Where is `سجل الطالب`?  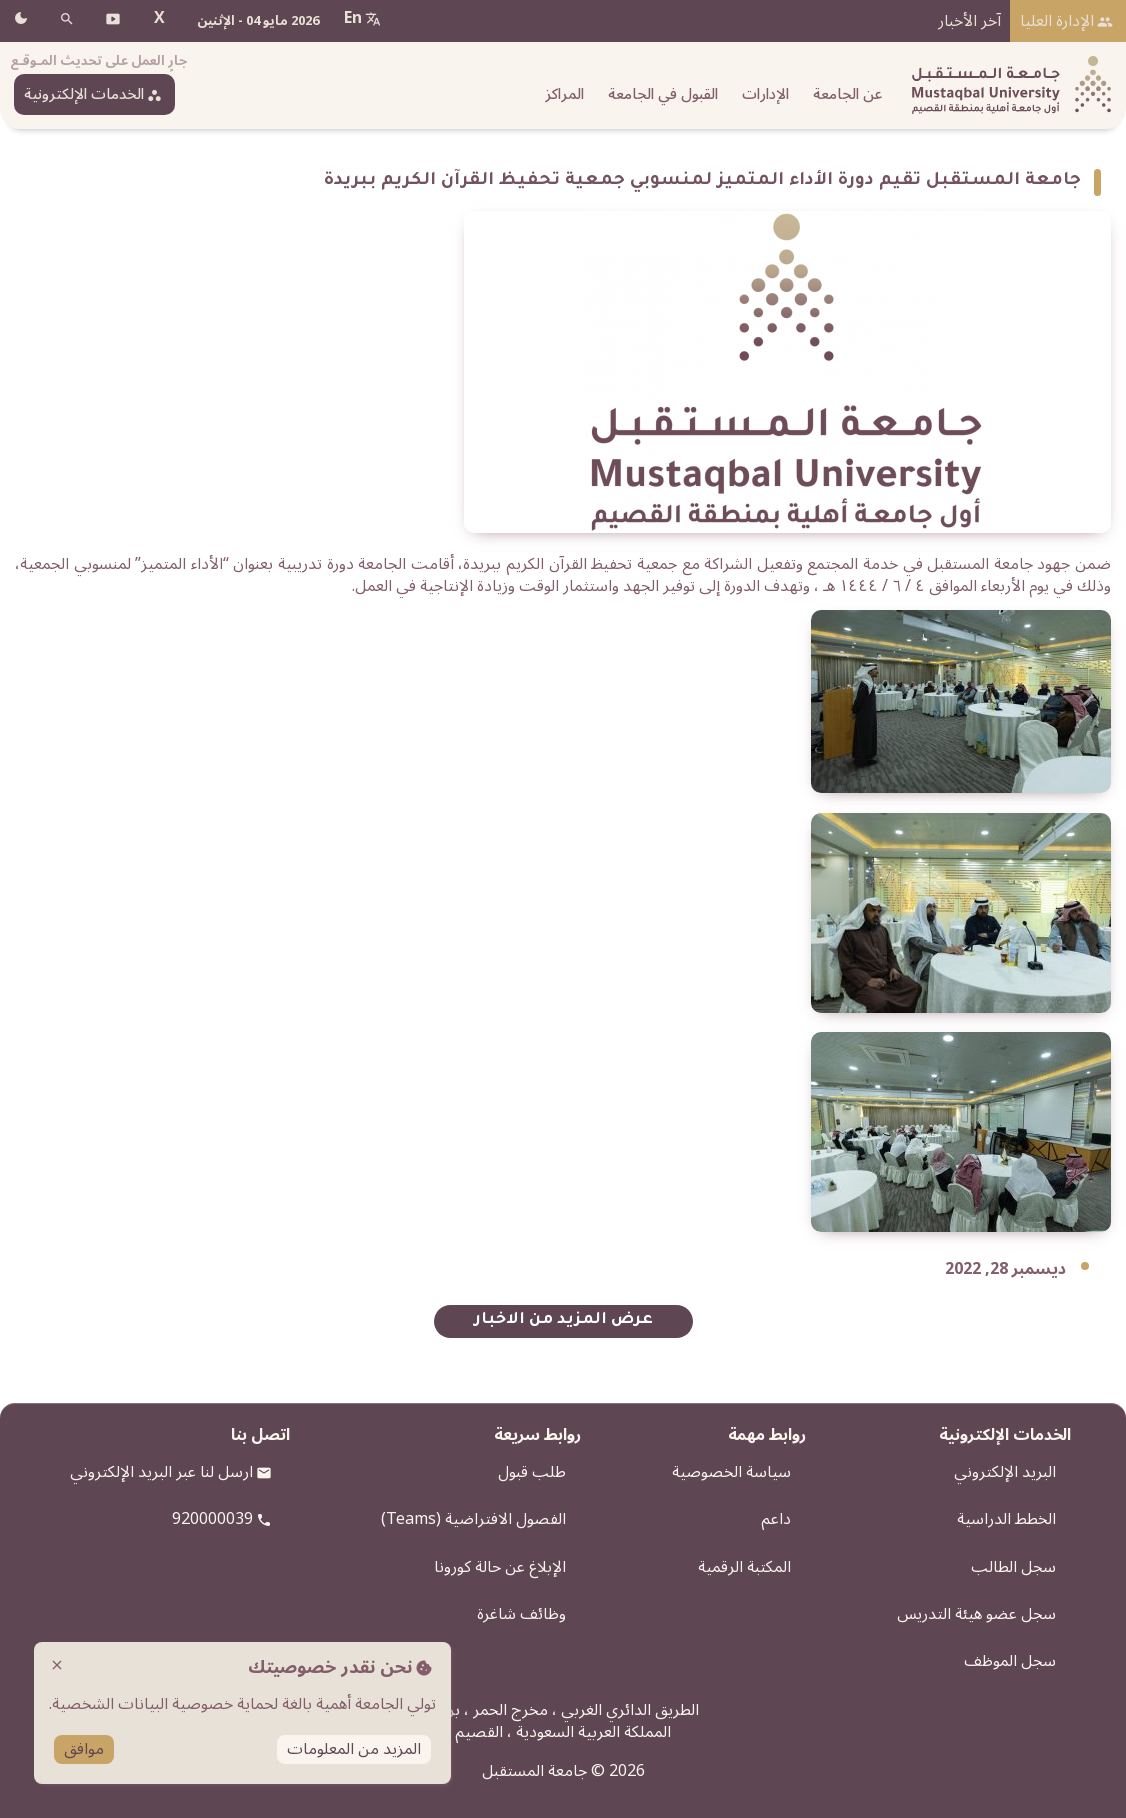
سجل الطالب is located at coordinates (1013, 1567).